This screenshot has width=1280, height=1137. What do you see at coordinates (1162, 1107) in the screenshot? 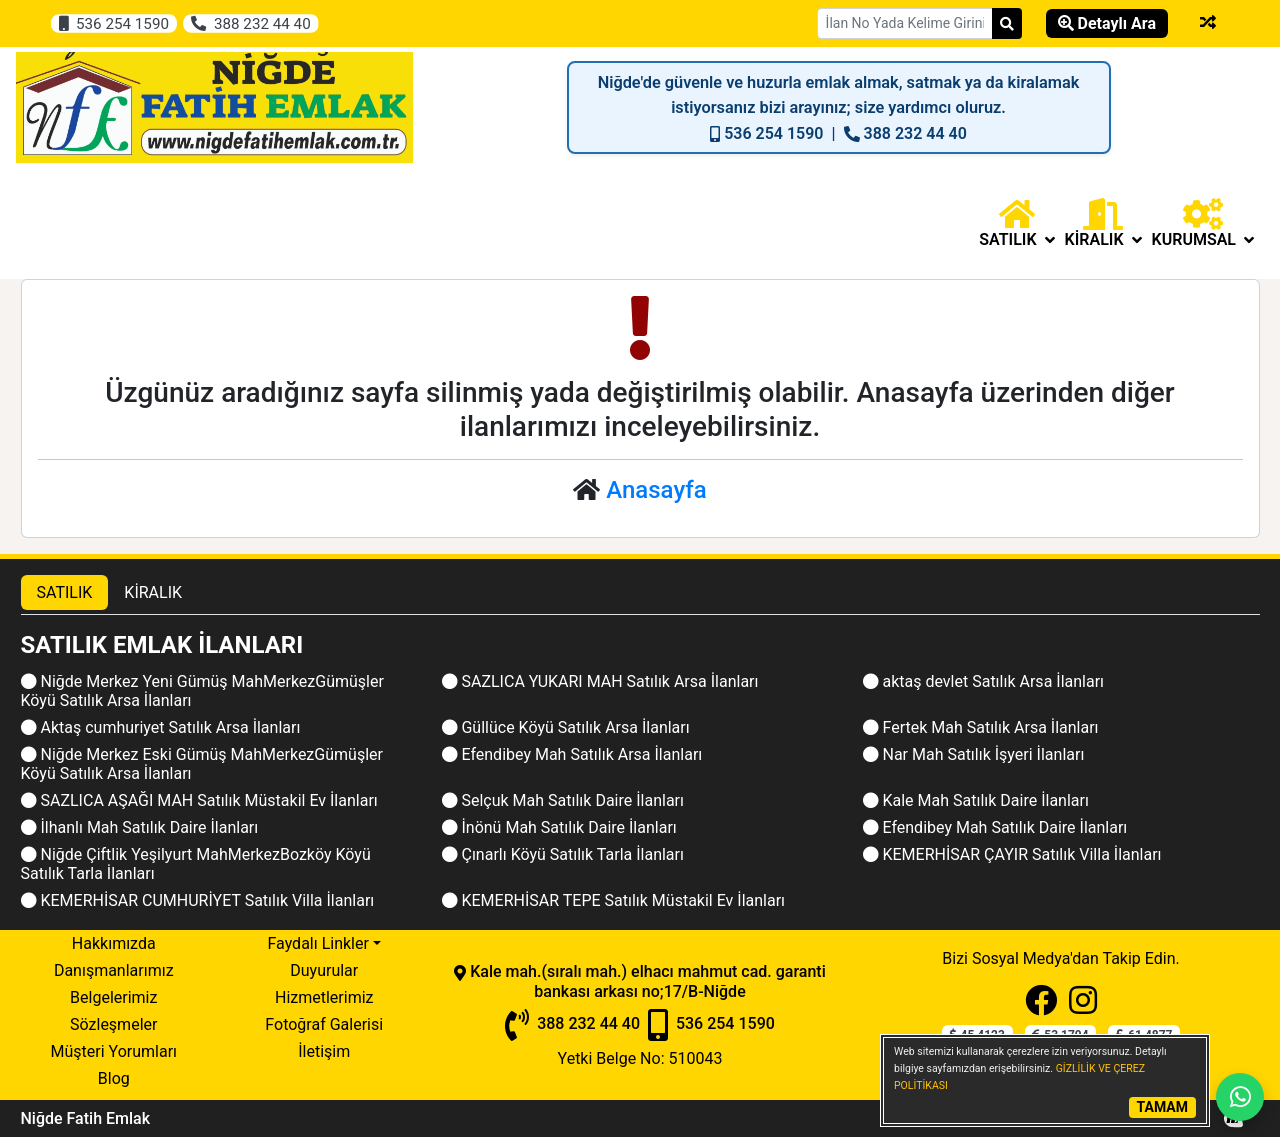
I see `TAMAM` at bounding box center [1162, 1107].